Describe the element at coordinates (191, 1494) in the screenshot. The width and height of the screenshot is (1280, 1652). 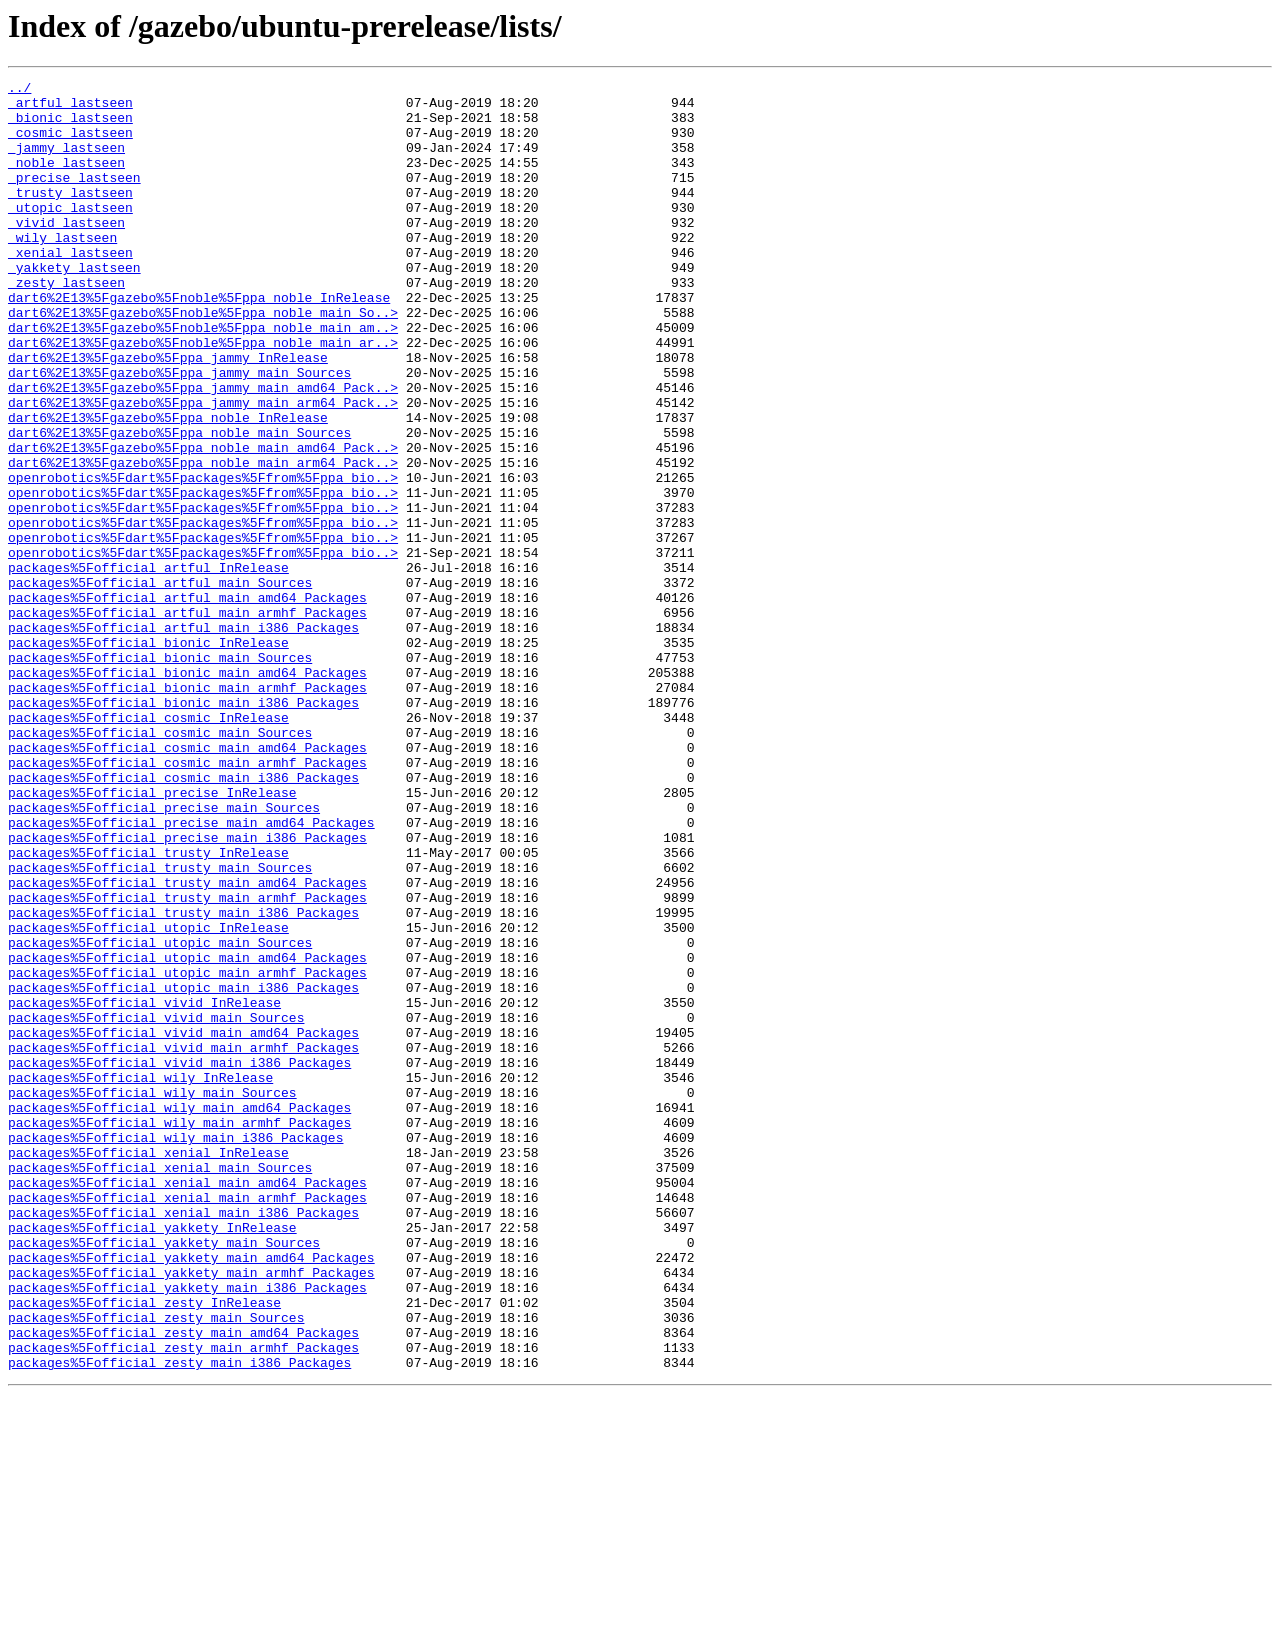
I see `packages%5Fofficial_yakkety_main_amd64_Packages` at that location.